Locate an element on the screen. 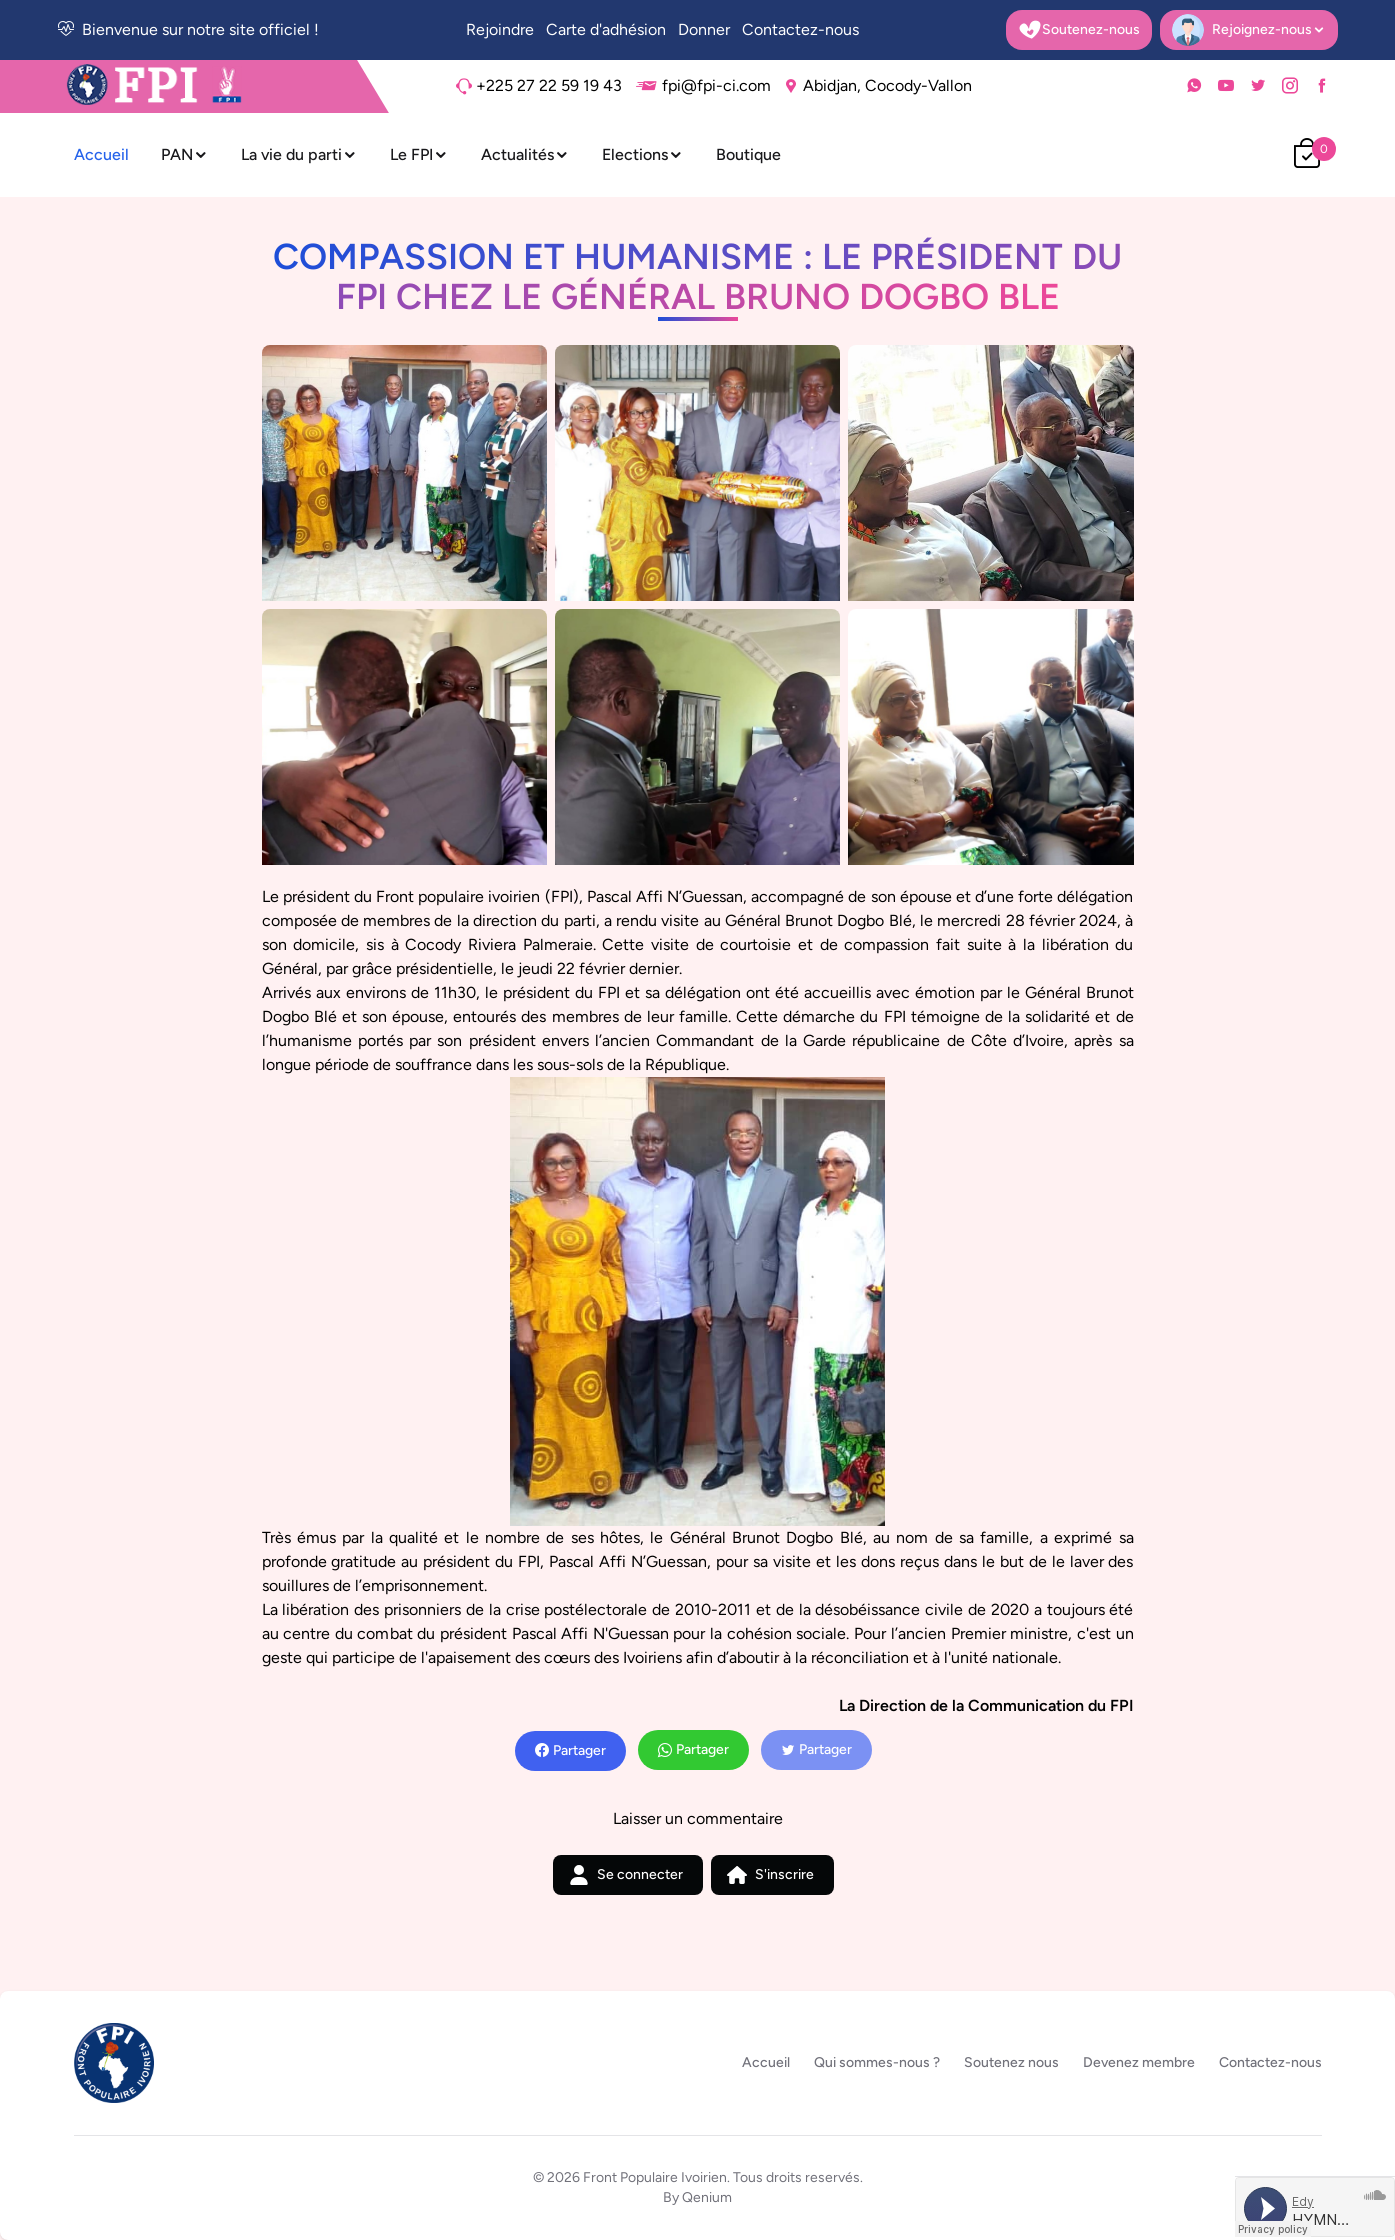  Front Populaire Ivoirien is located at coordinates (655, 2177).